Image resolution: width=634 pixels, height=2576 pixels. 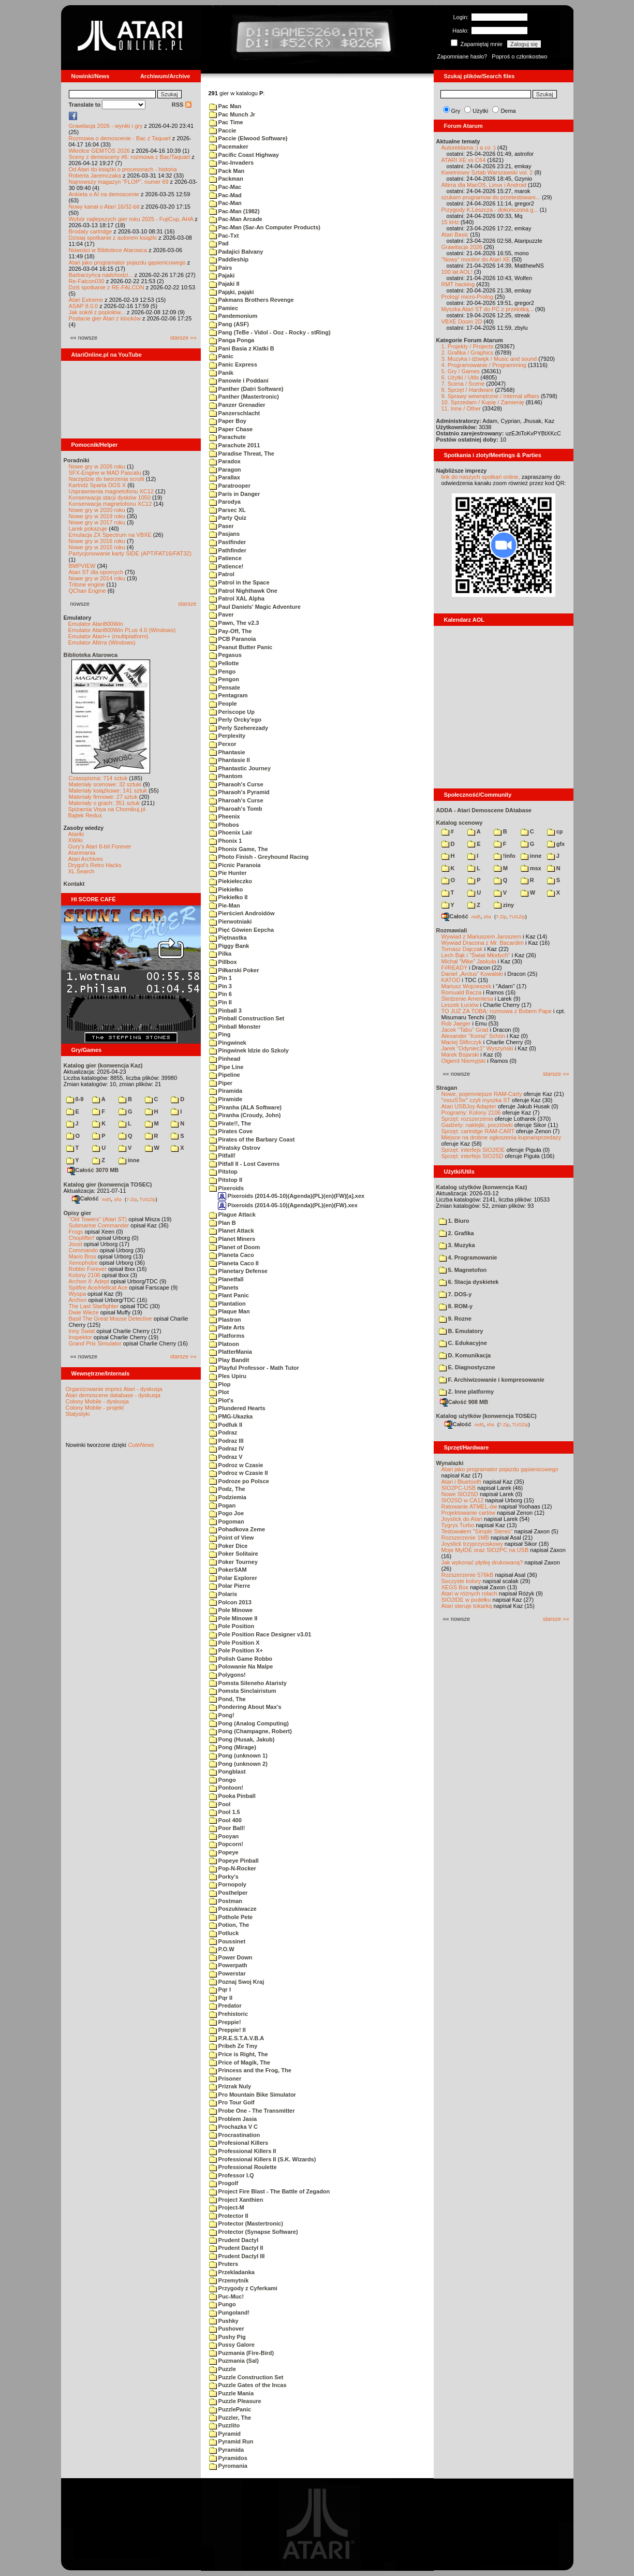 I want to click on Choplifter!, so click(x=82, y=1238).